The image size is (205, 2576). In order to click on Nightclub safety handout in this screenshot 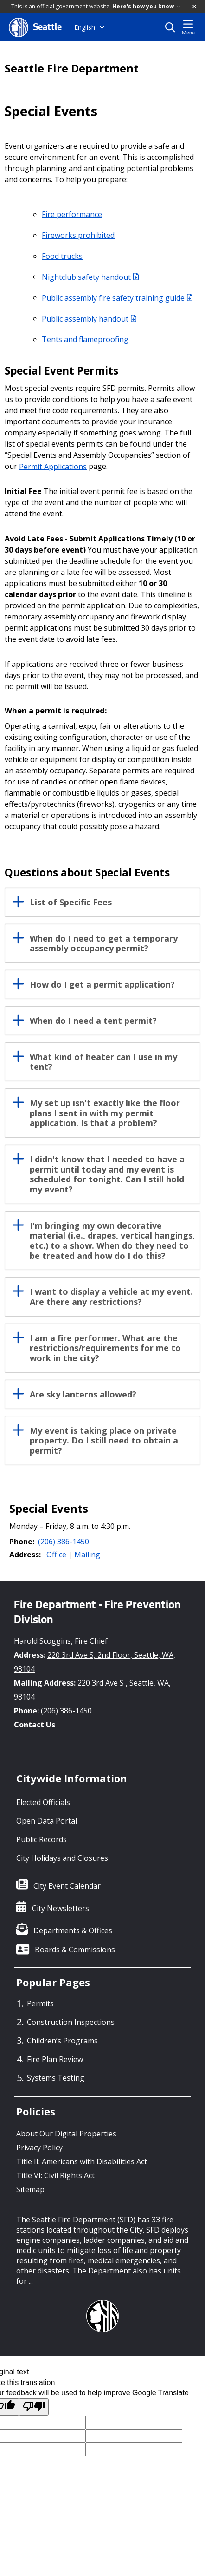, I will do `click(90, 276)`.